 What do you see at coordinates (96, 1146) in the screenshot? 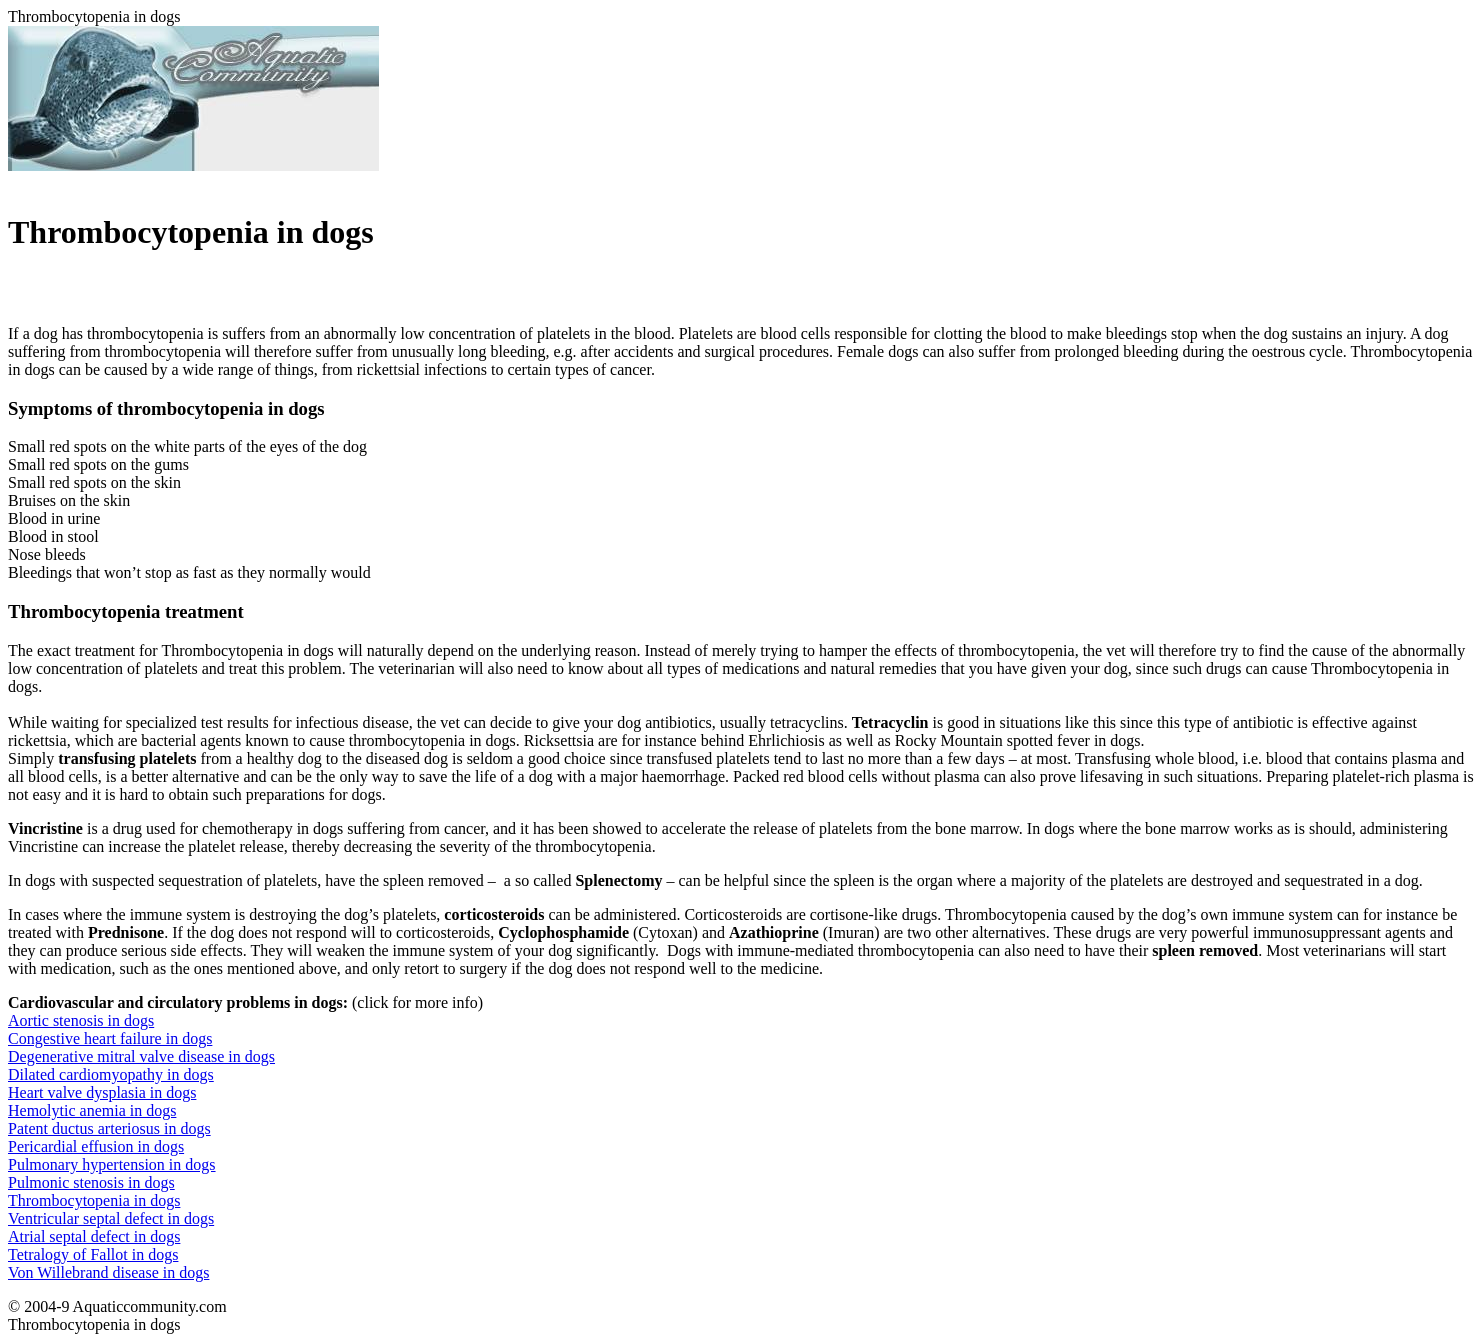
I see `Pericardial effusion in dogs` at bounding box center [96, 1146].